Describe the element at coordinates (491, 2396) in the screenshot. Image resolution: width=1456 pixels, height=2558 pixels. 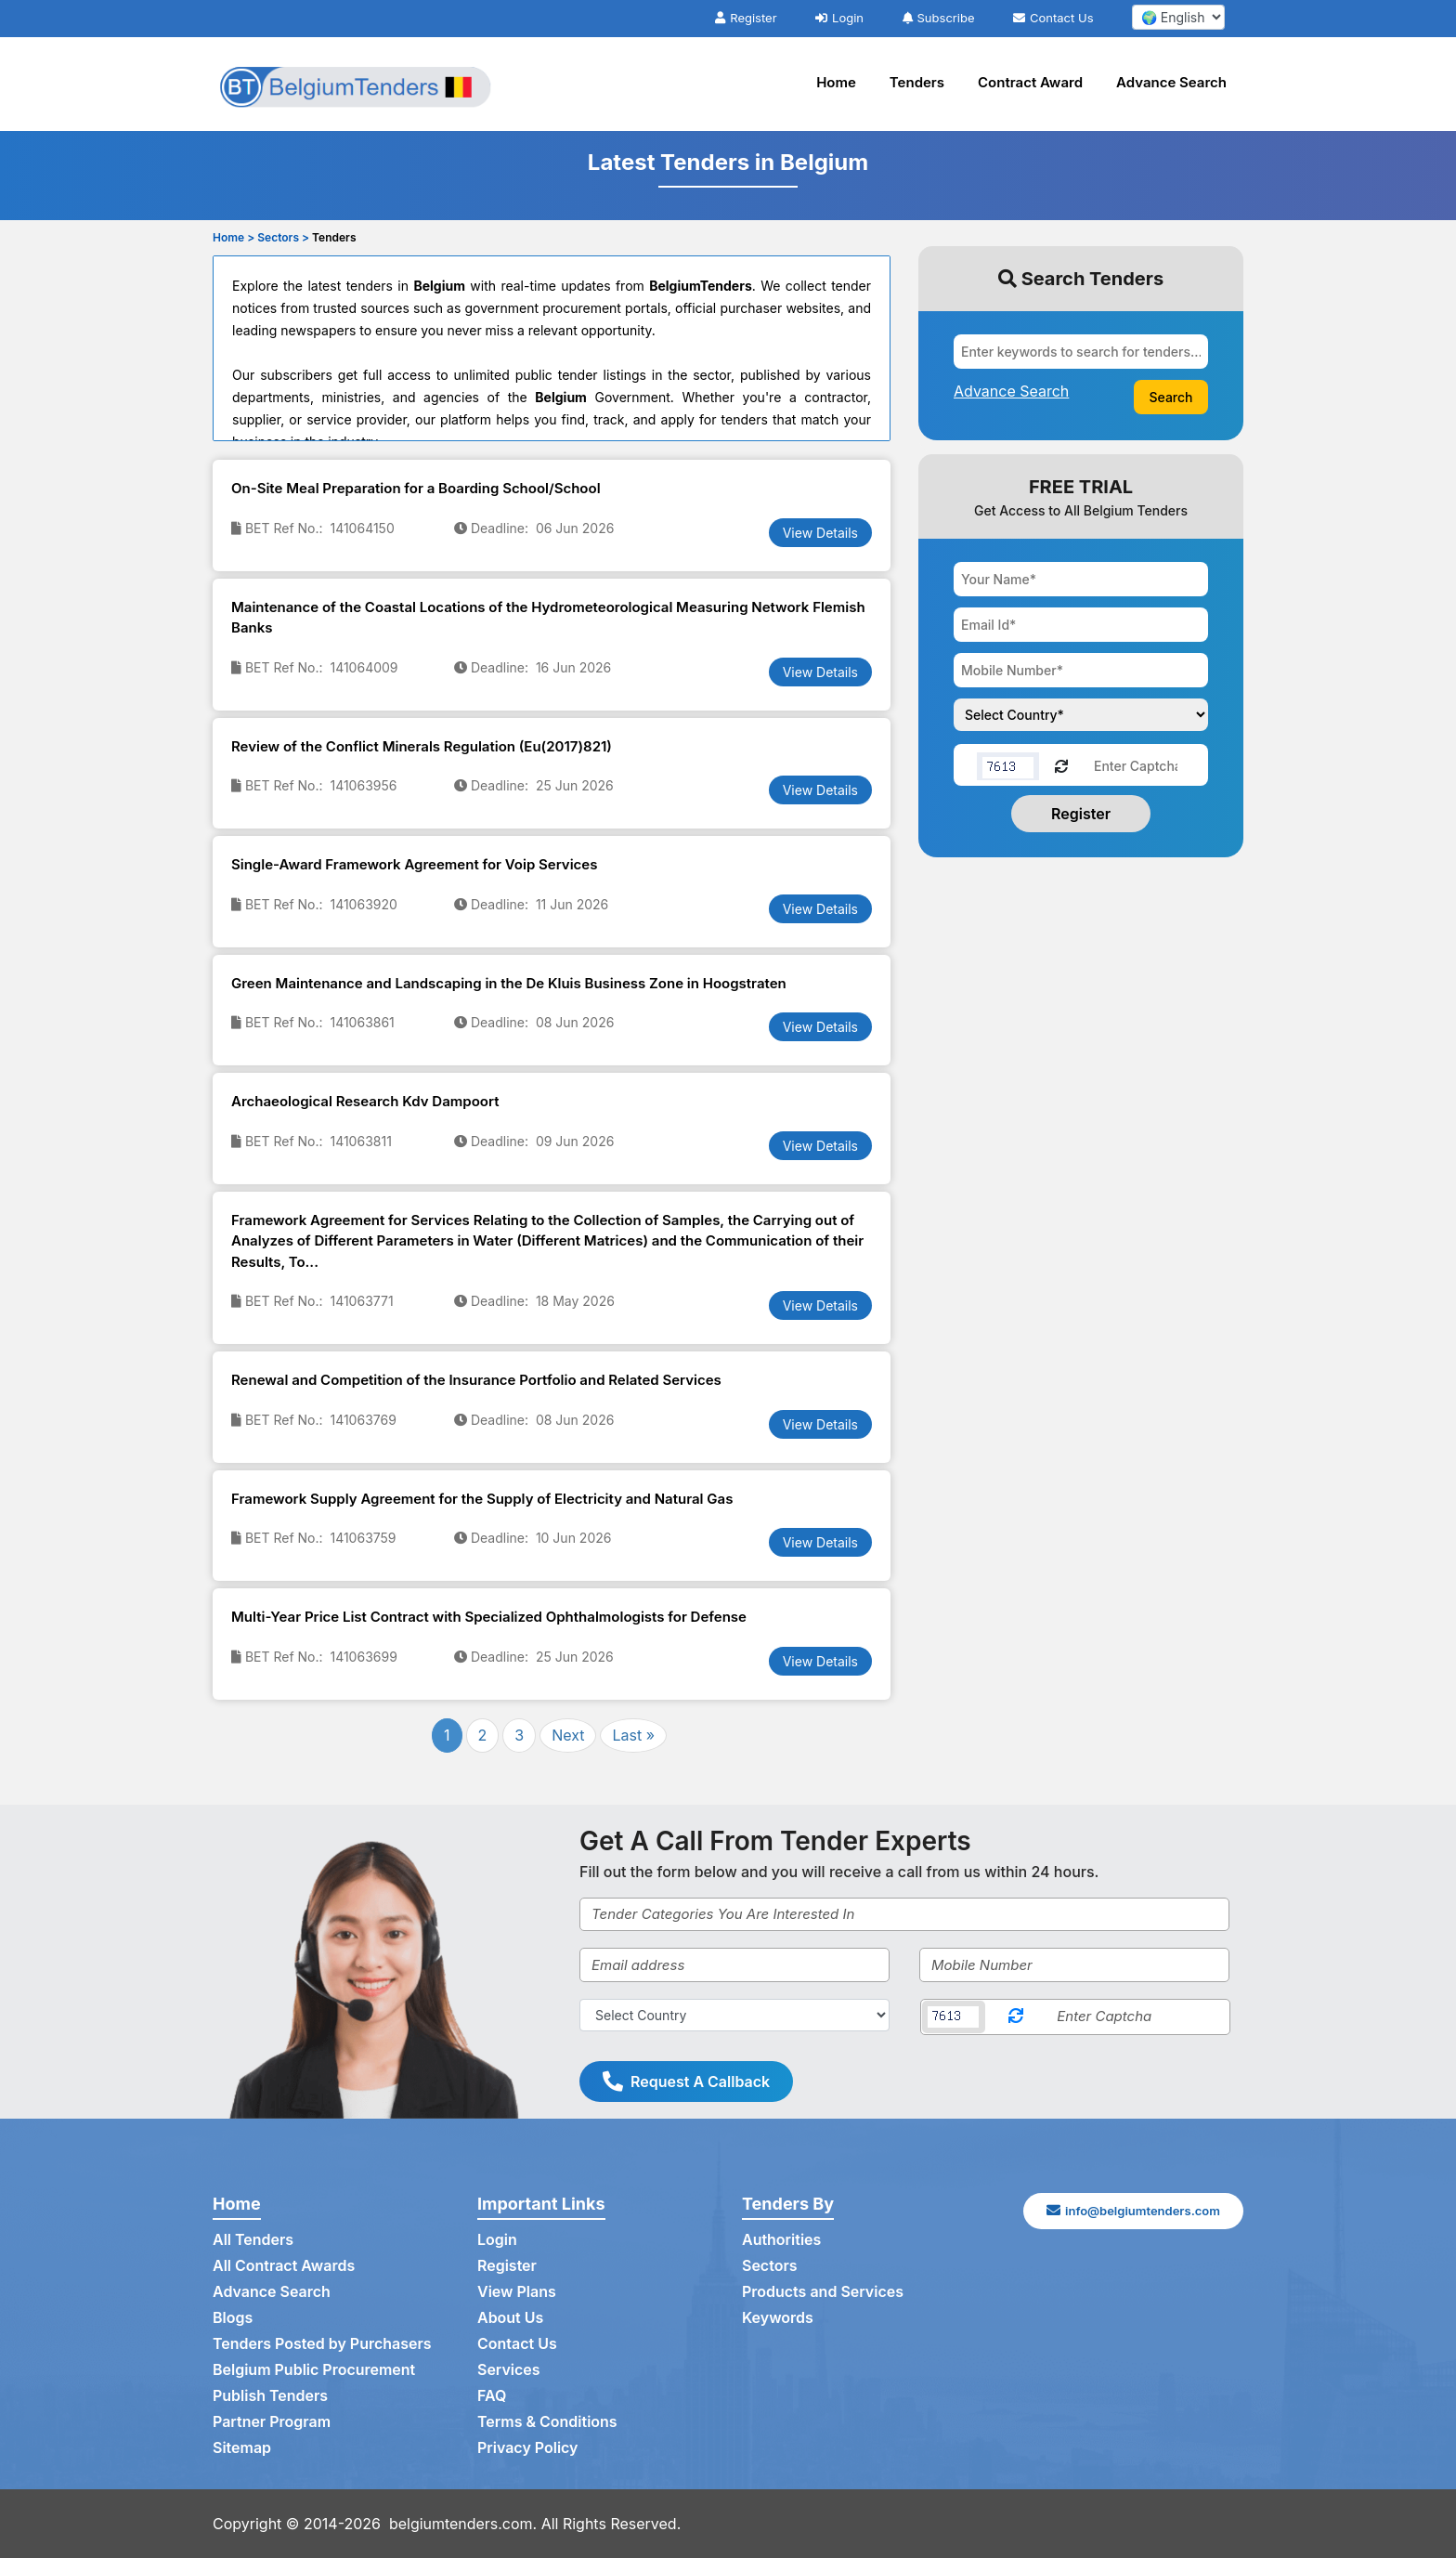
I see `FAQ` at that location.